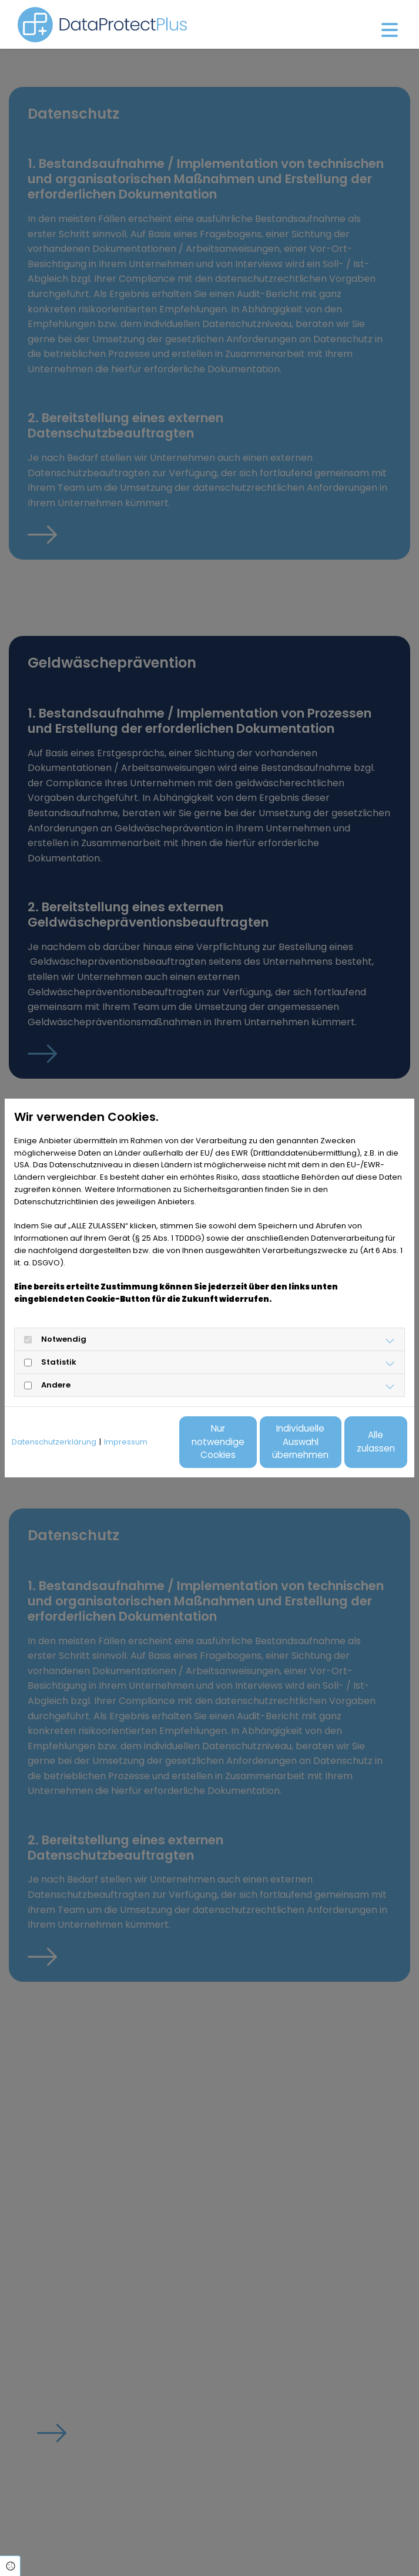 Image resolution: width=419 pixels, height=2576 pixels. Describe the element at coordinates (126, 1415) in the screenshot. I see `Impressum` at that location.